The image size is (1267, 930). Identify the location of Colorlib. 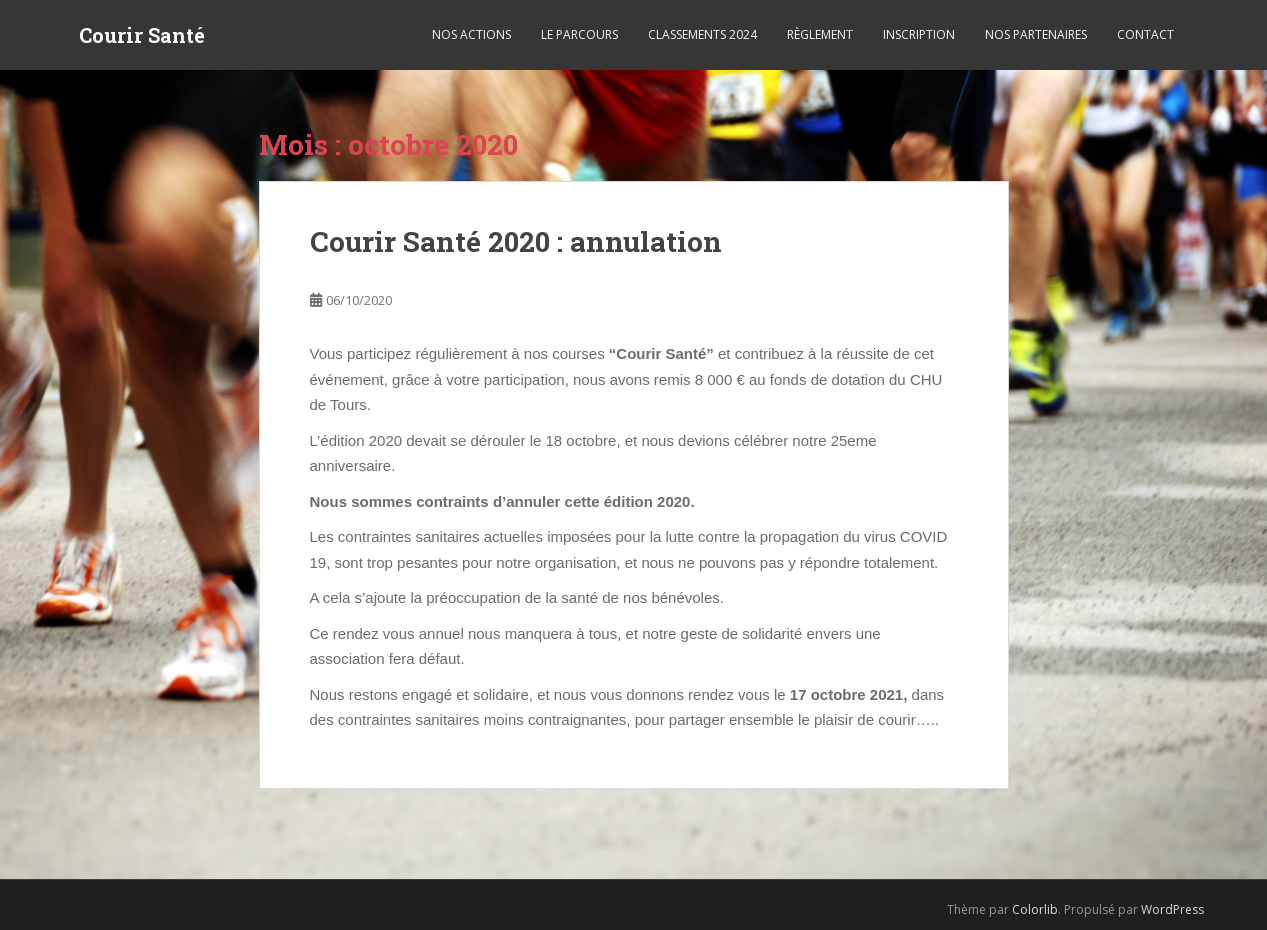
(1035, 909).